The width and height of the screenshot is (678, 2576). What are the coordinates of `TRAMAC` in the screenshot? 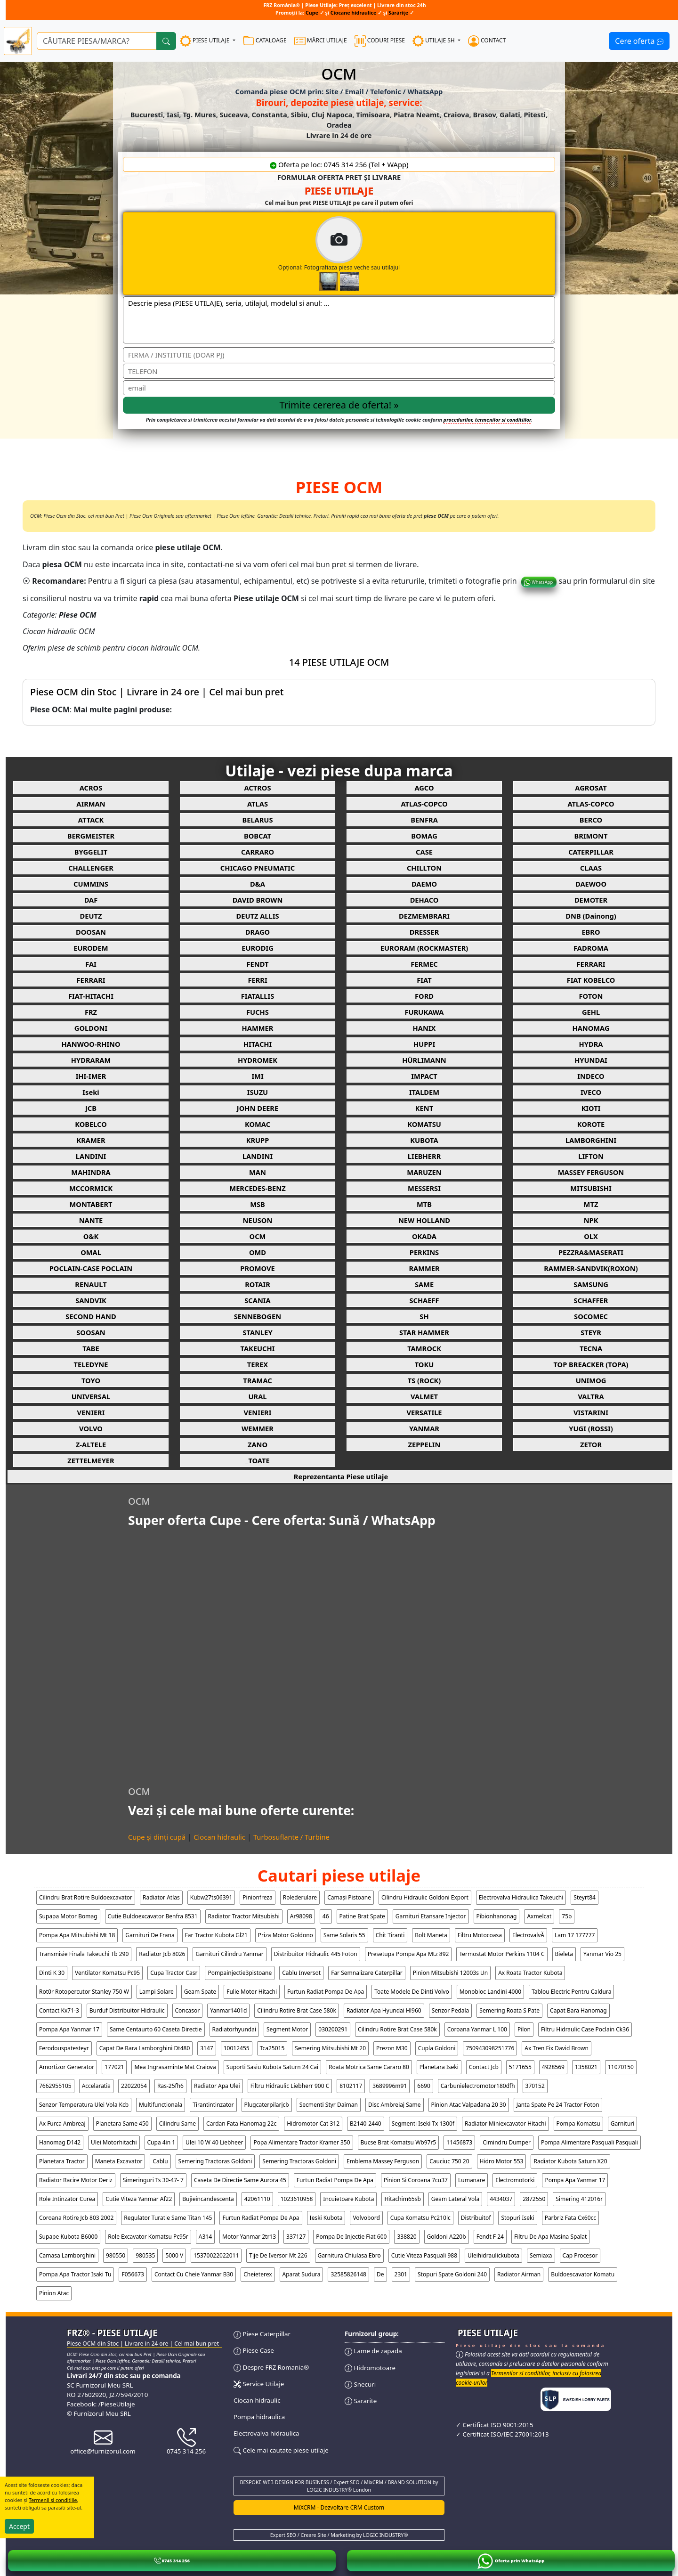 It's located at (257, 1380).